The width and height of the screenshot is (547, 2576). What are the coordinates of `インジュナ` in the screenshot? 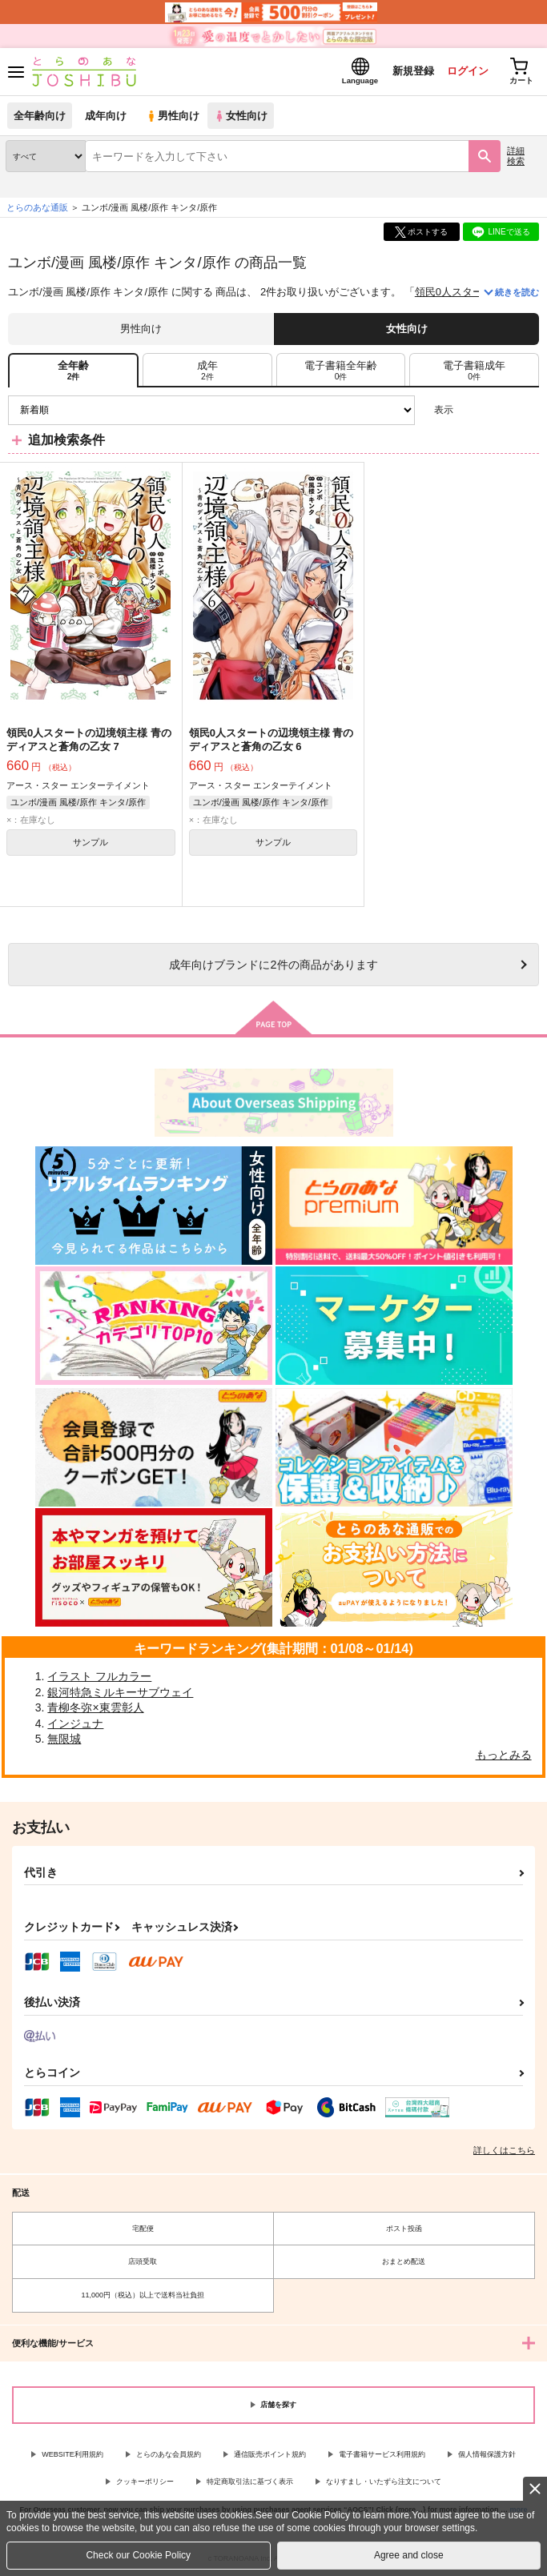 It's located at (75, 1723).